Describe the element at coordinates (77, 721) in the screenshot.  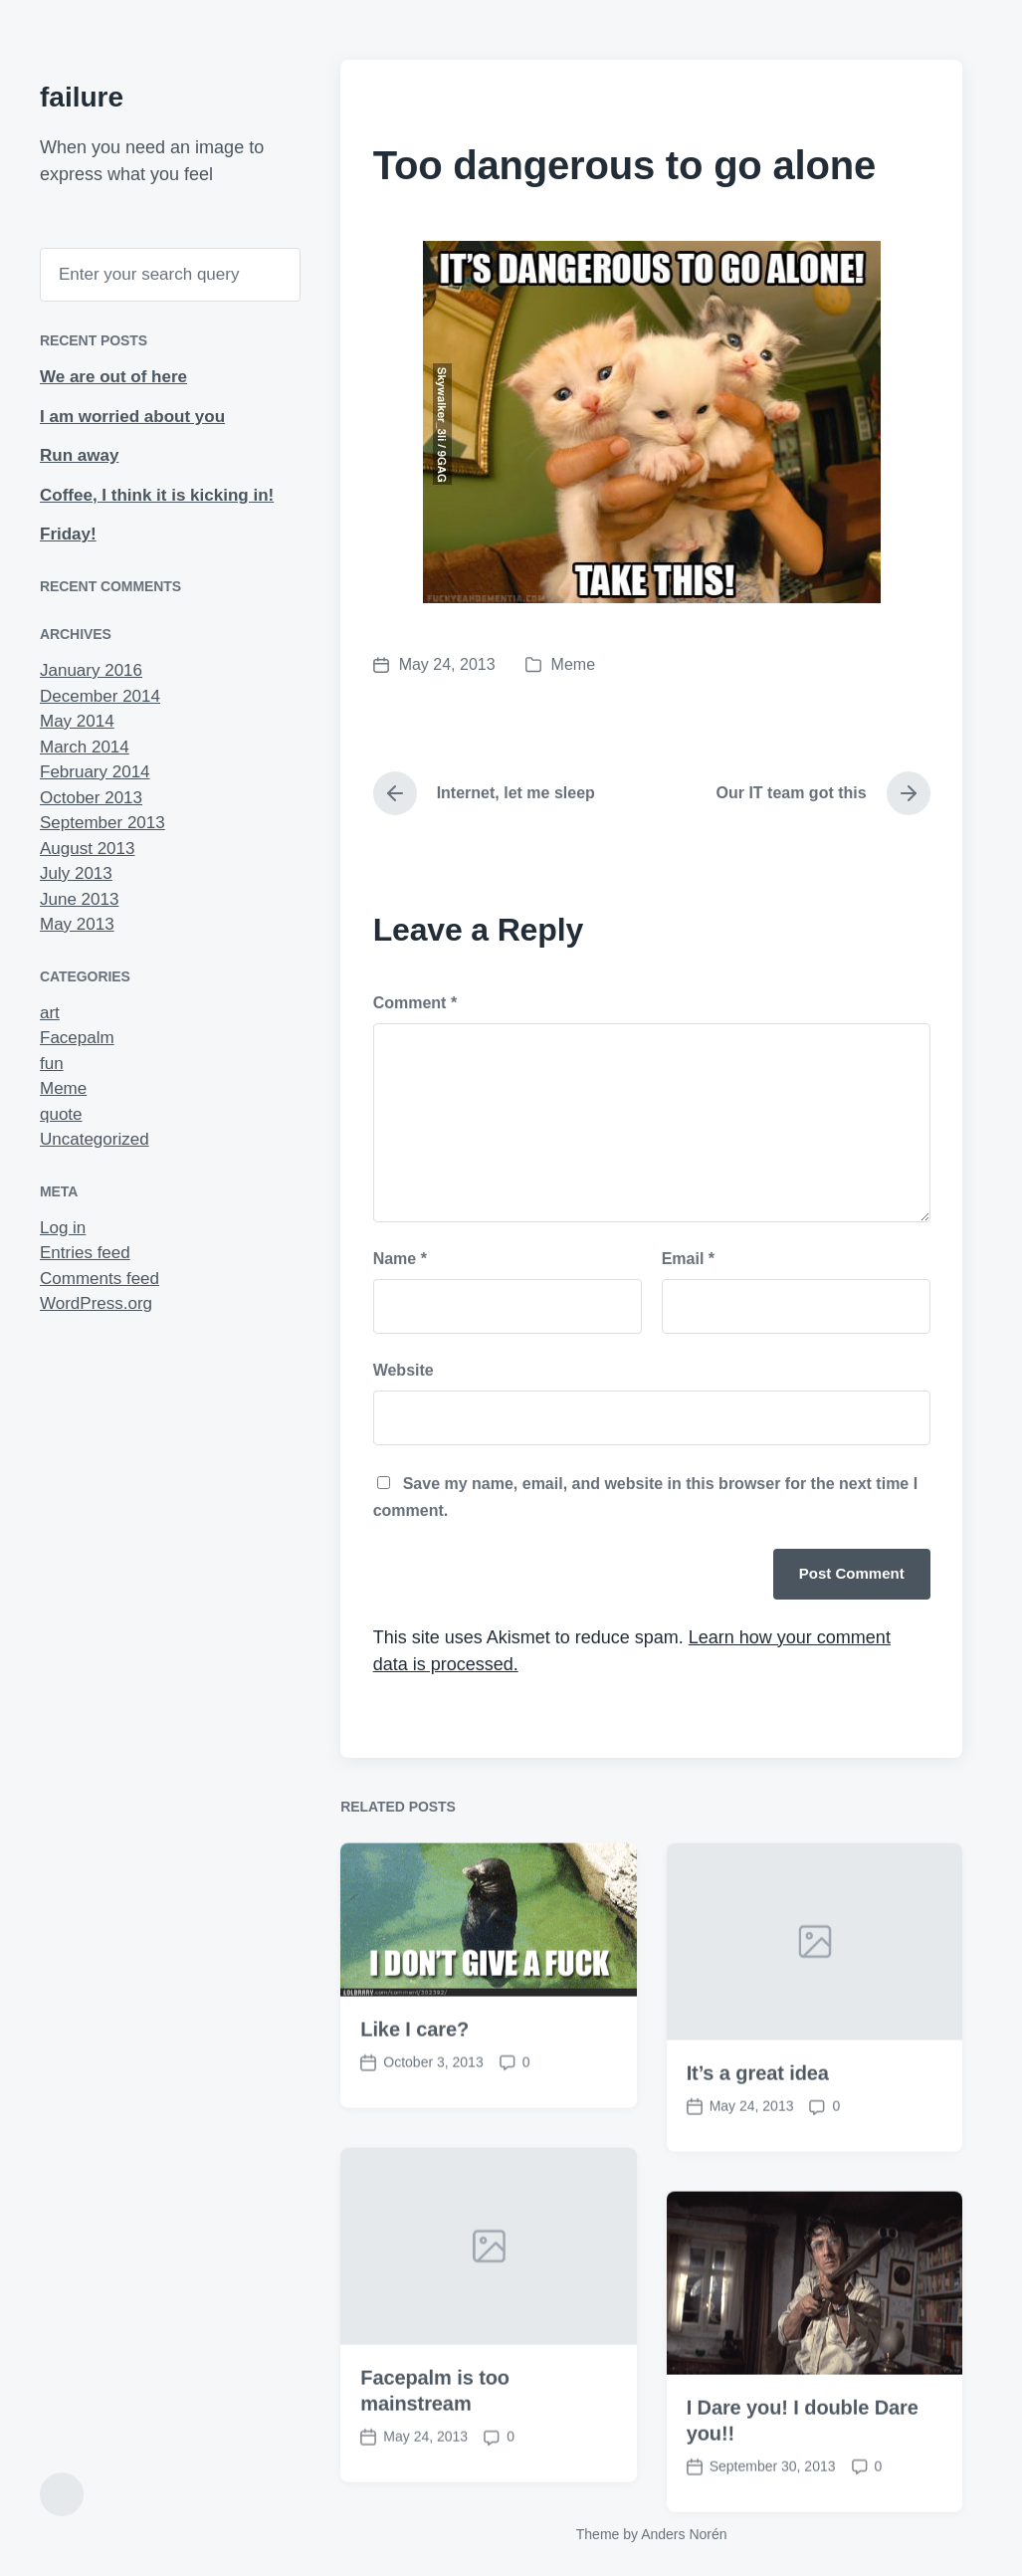
I see `May 2014` at that location.